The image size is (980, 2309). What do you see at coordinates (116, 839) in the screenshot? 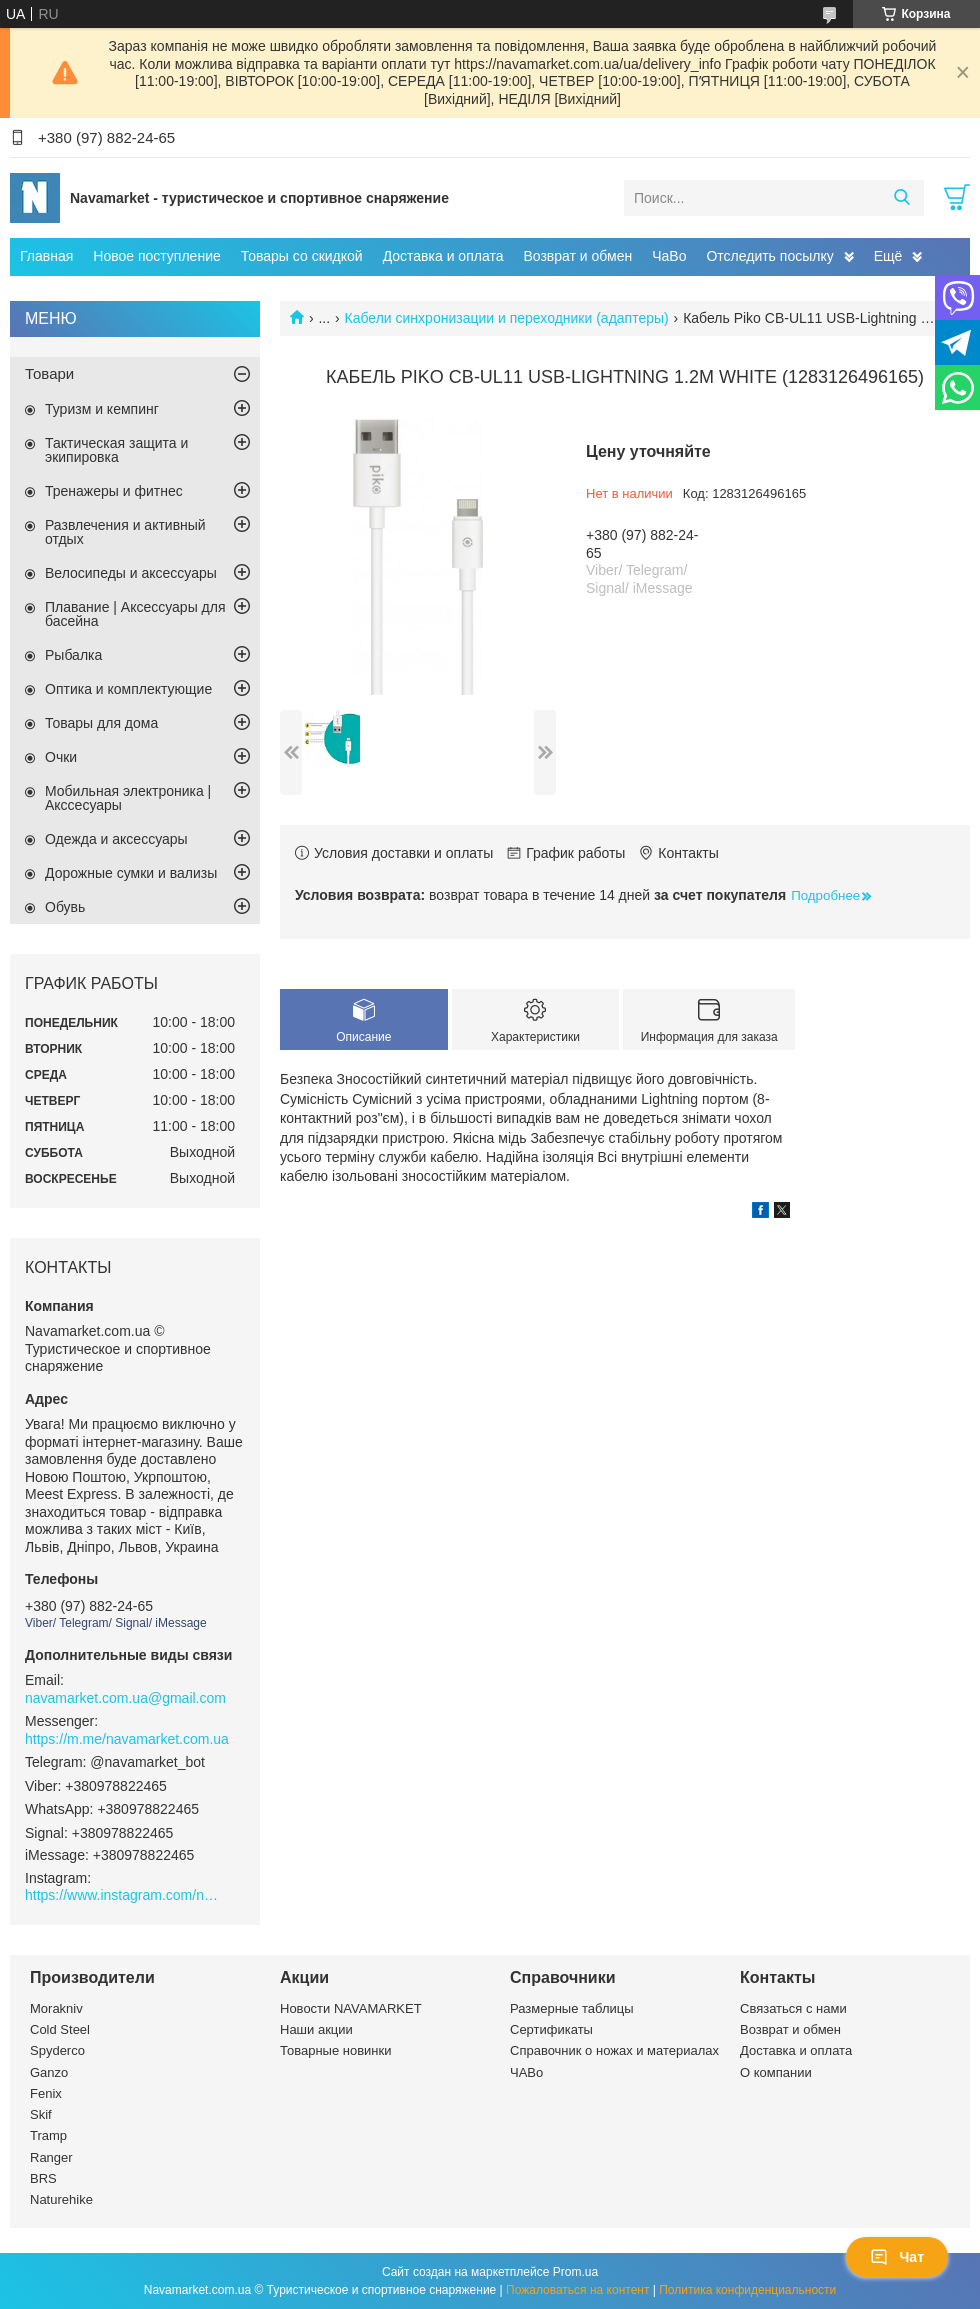
I see `Одежда и аксессуары` at bounding box center [116, 839].